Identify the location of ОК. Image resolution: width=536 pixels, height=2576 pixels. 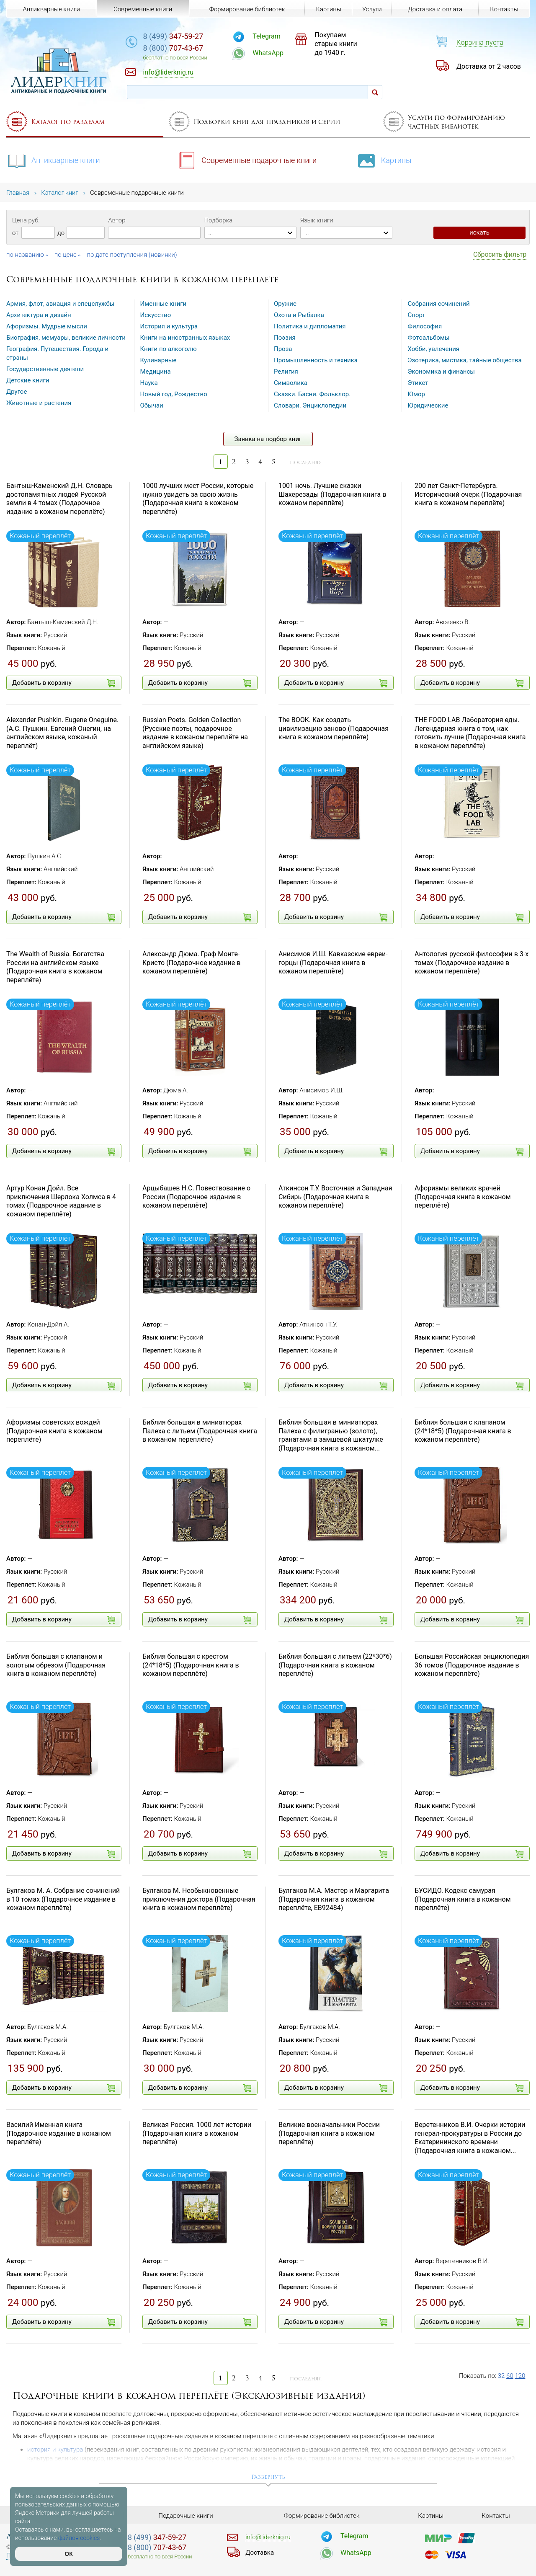
(68, 2553).